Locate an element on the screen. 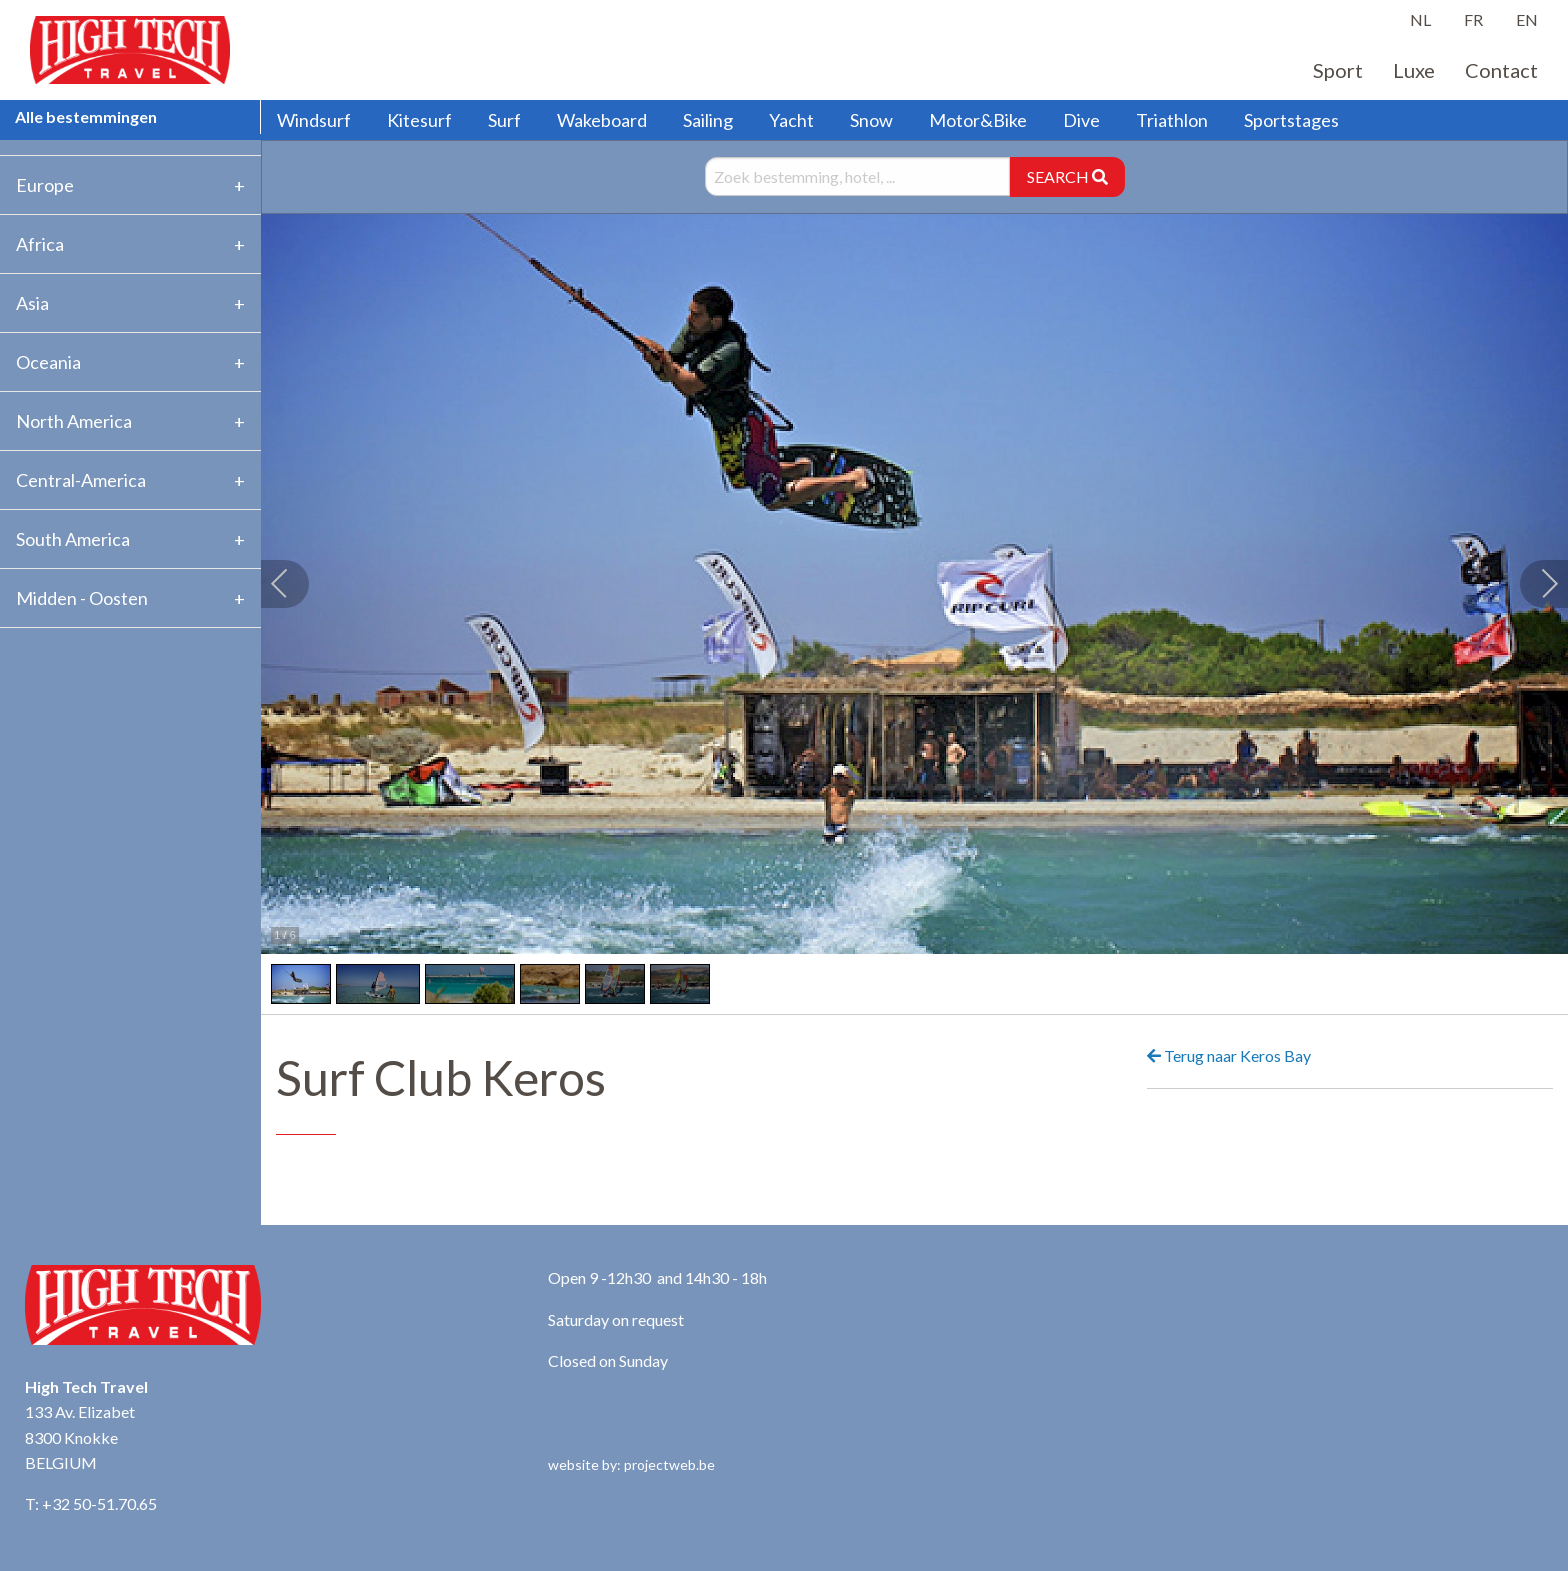 This screenshot has height=1571, width=1568. Central-America [tab] is located at coordinates (81, 480).